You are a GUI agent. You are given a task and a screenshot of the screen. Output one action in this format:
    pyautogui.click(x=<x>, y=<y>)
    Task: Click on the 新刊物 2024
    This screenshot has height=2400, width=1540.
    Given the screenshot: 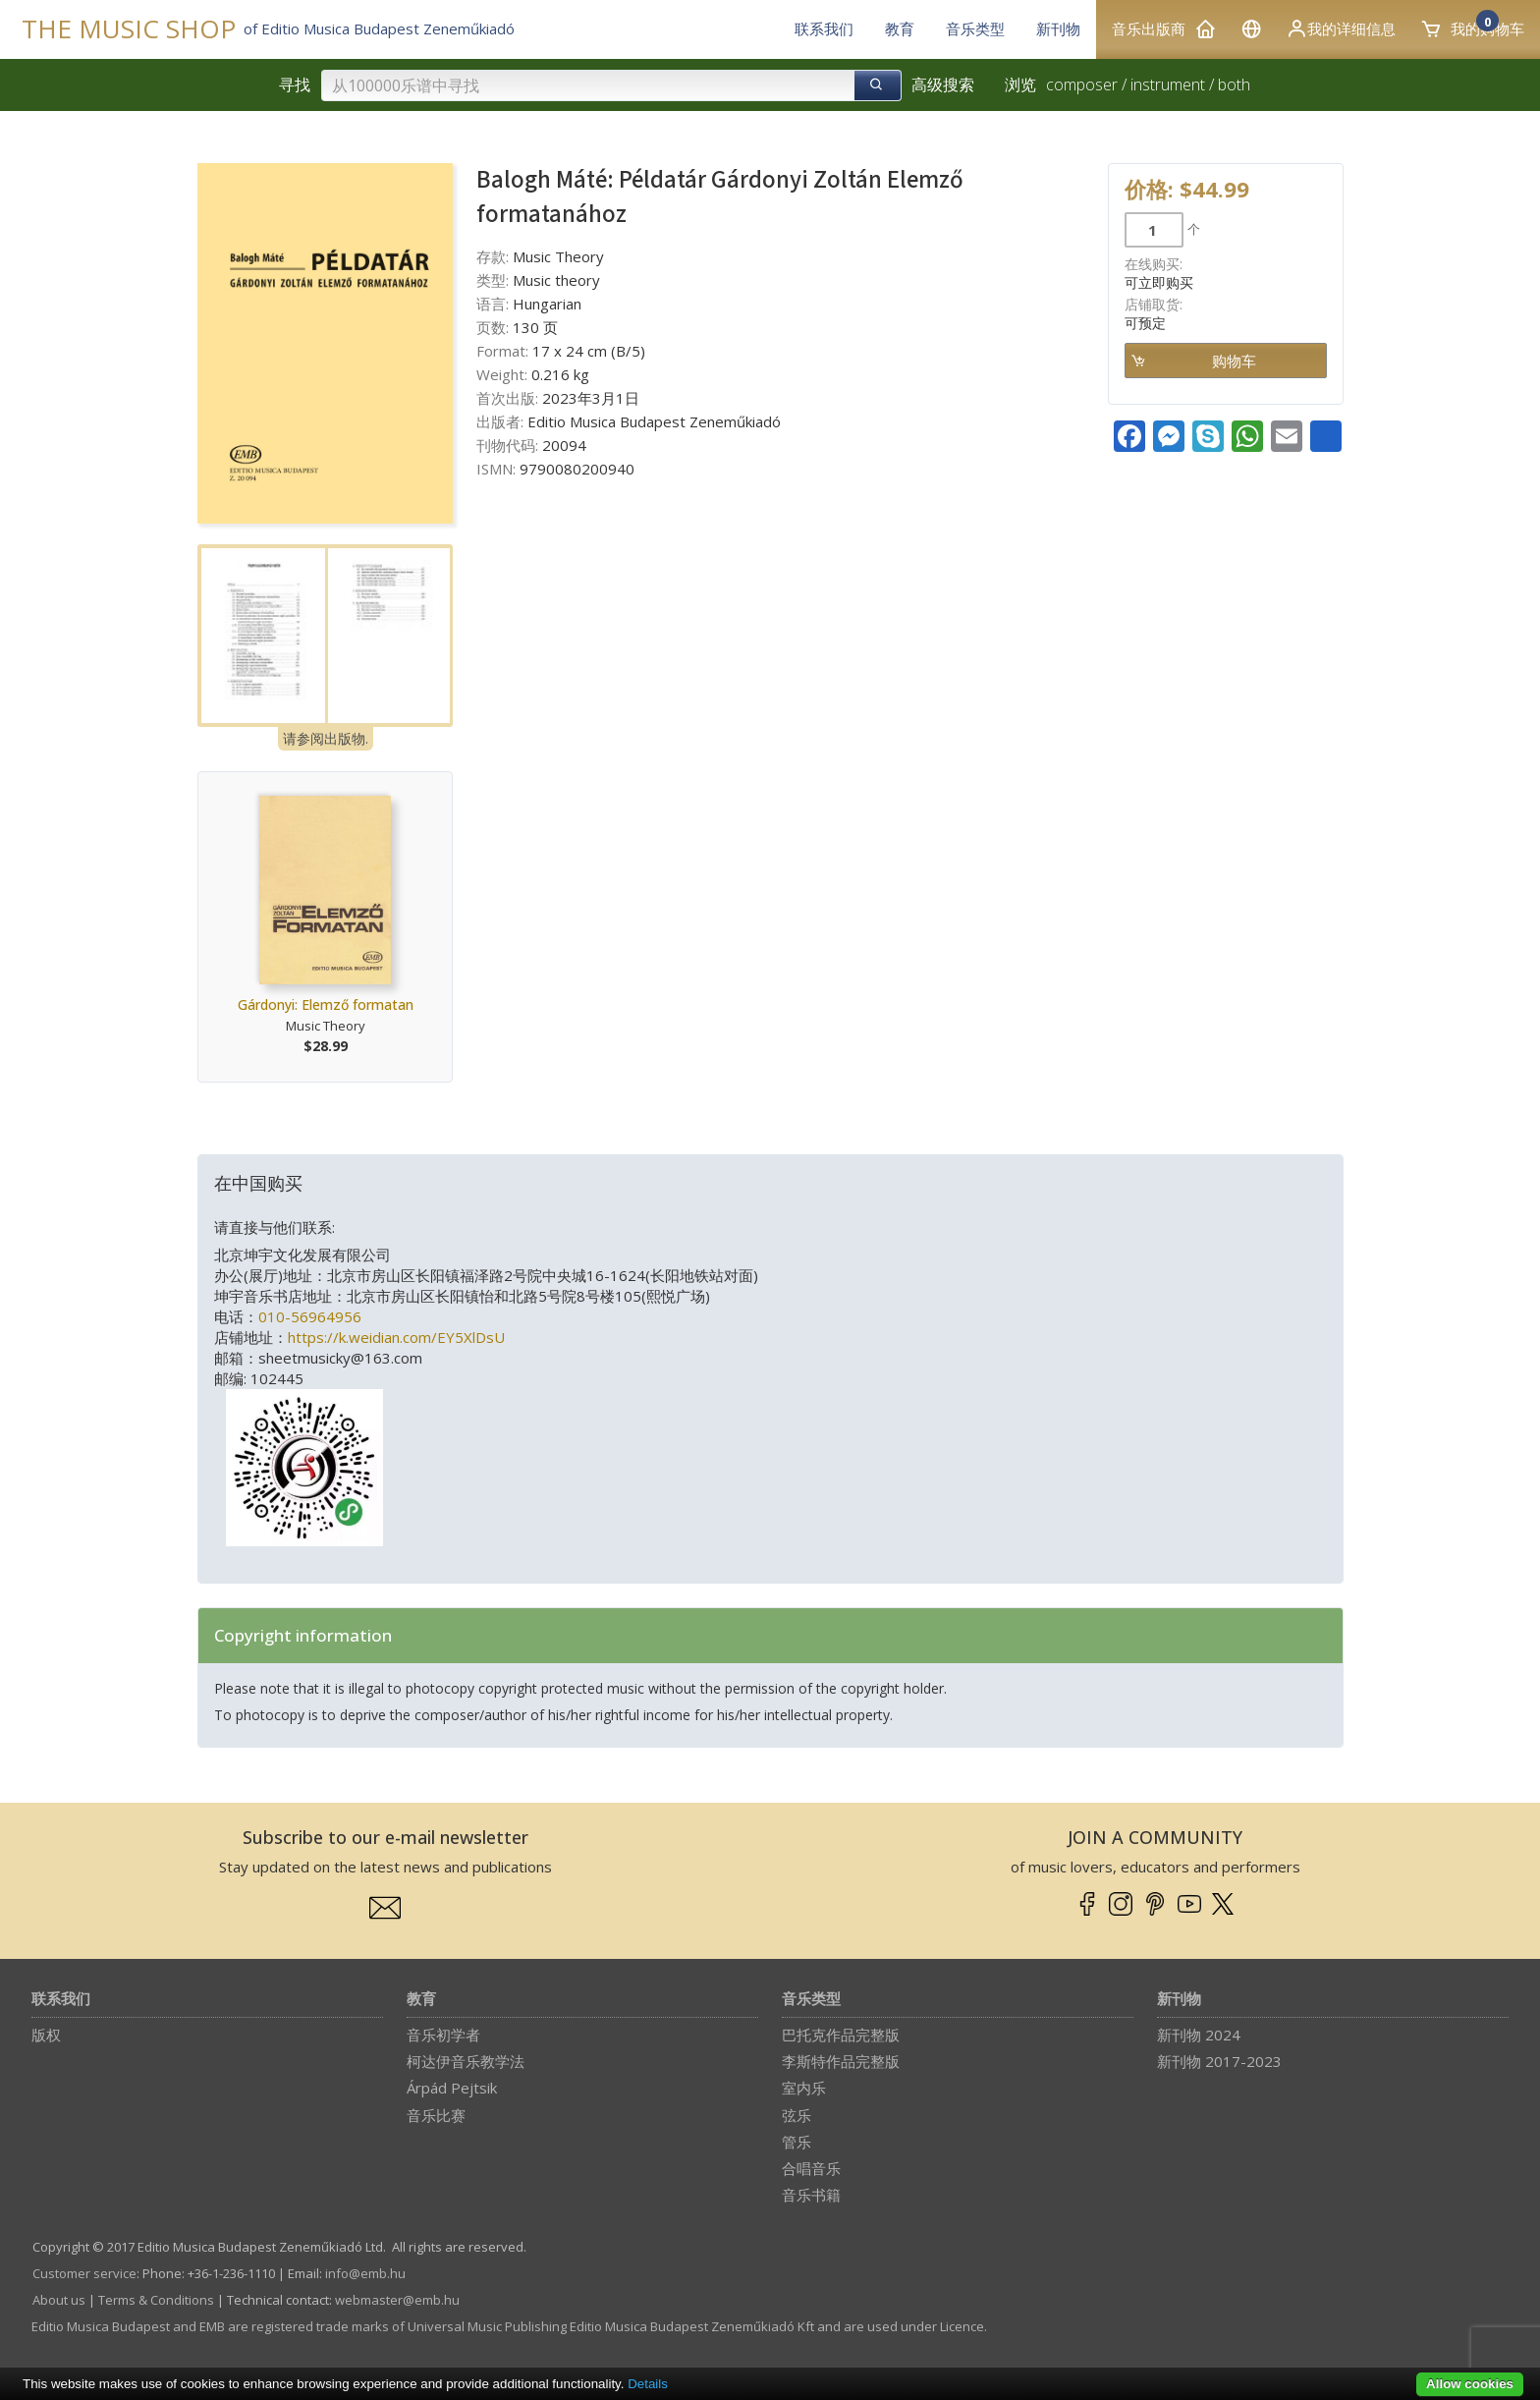 What is the action you would take?
    pyautogui.click(x=1198, y=2034)
    